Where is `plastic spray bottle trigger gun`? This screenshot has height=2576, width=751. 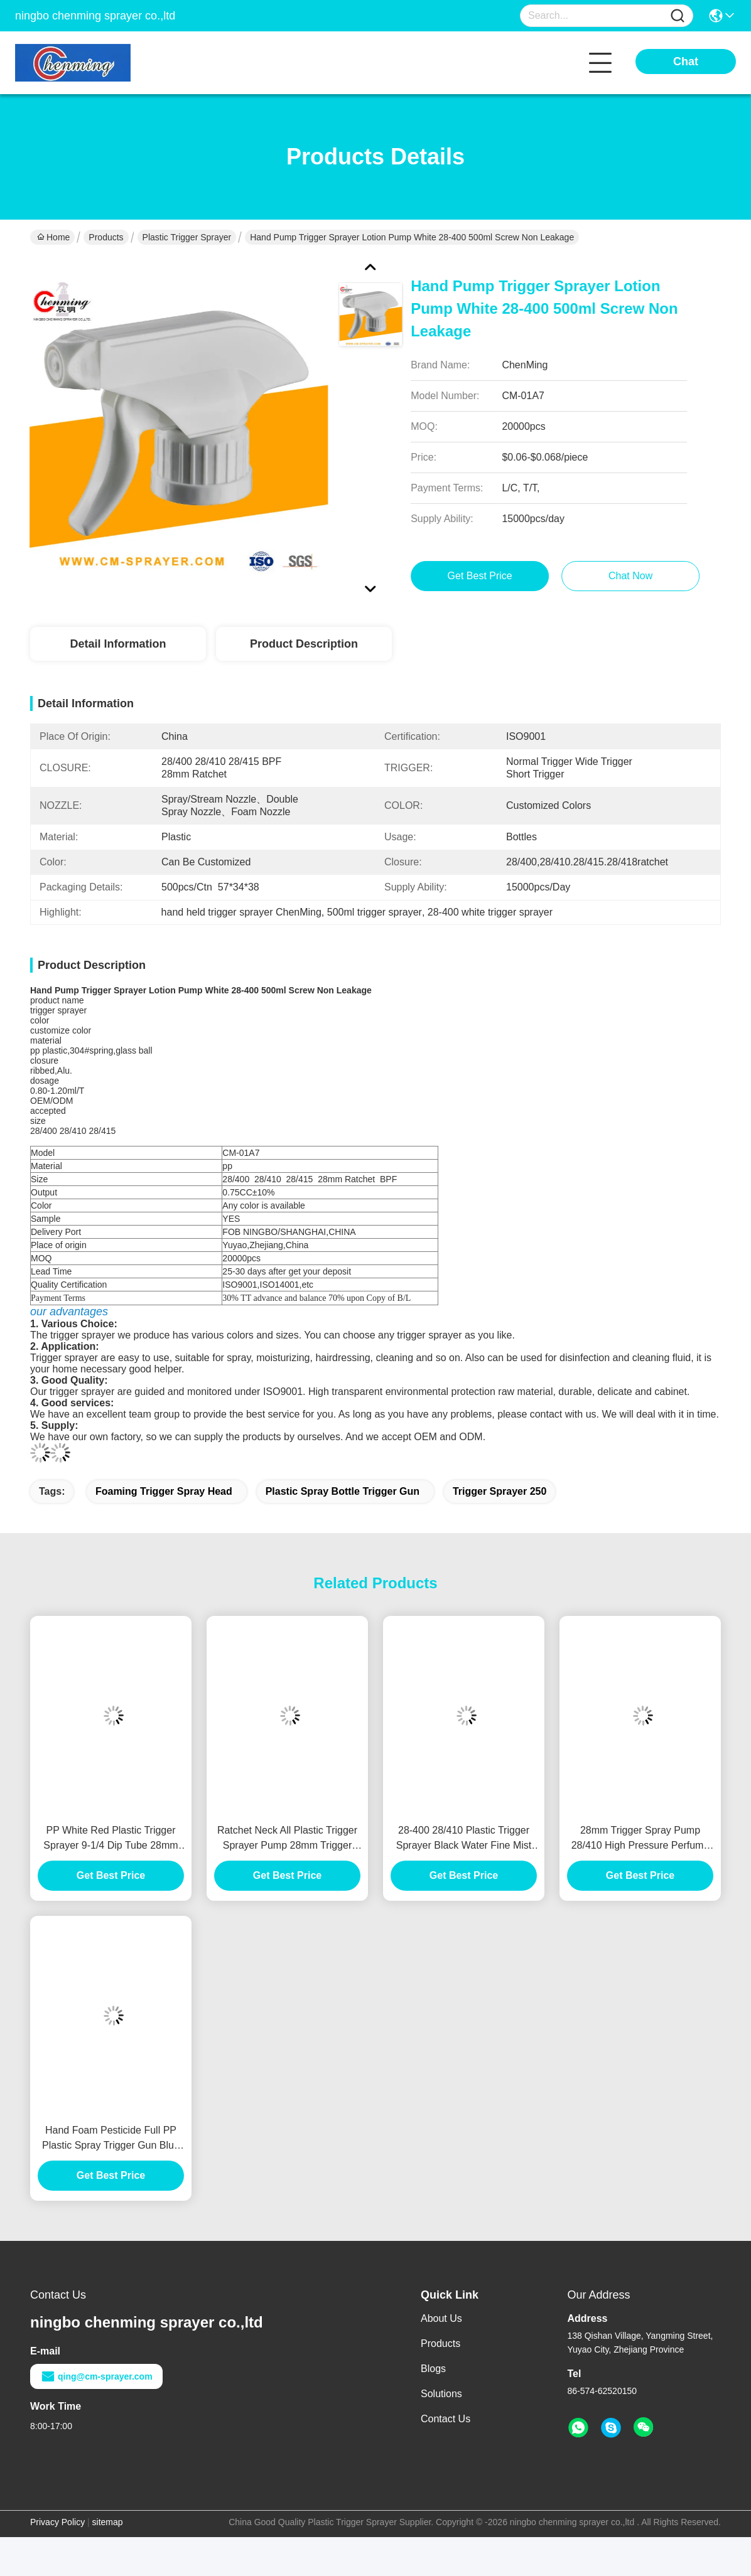
plastic spray bottle trigger gun is located at coordinates (342, 1491).